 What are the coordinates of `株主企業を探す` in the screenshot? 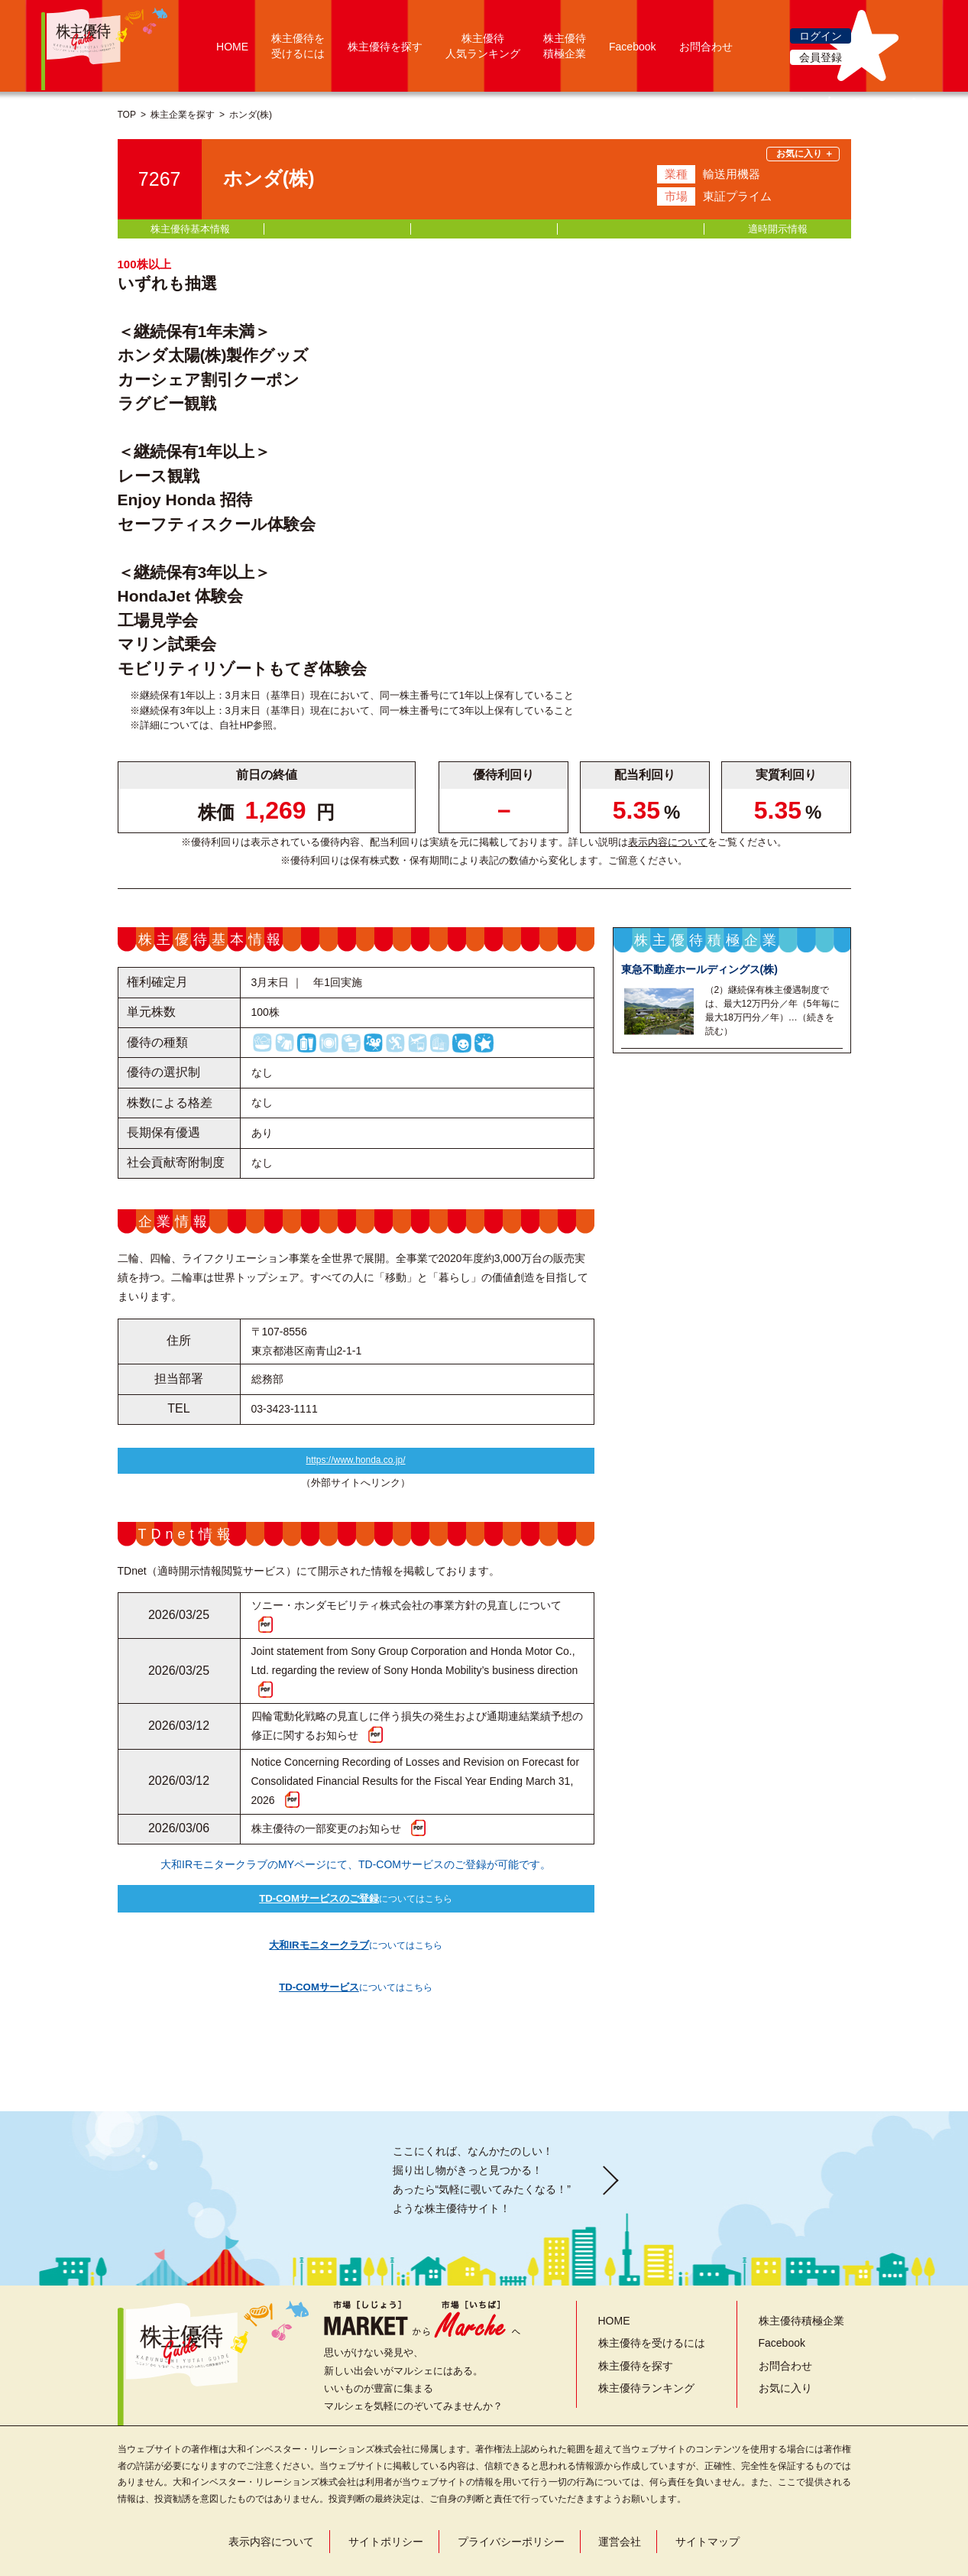 It's located at (183, 114).